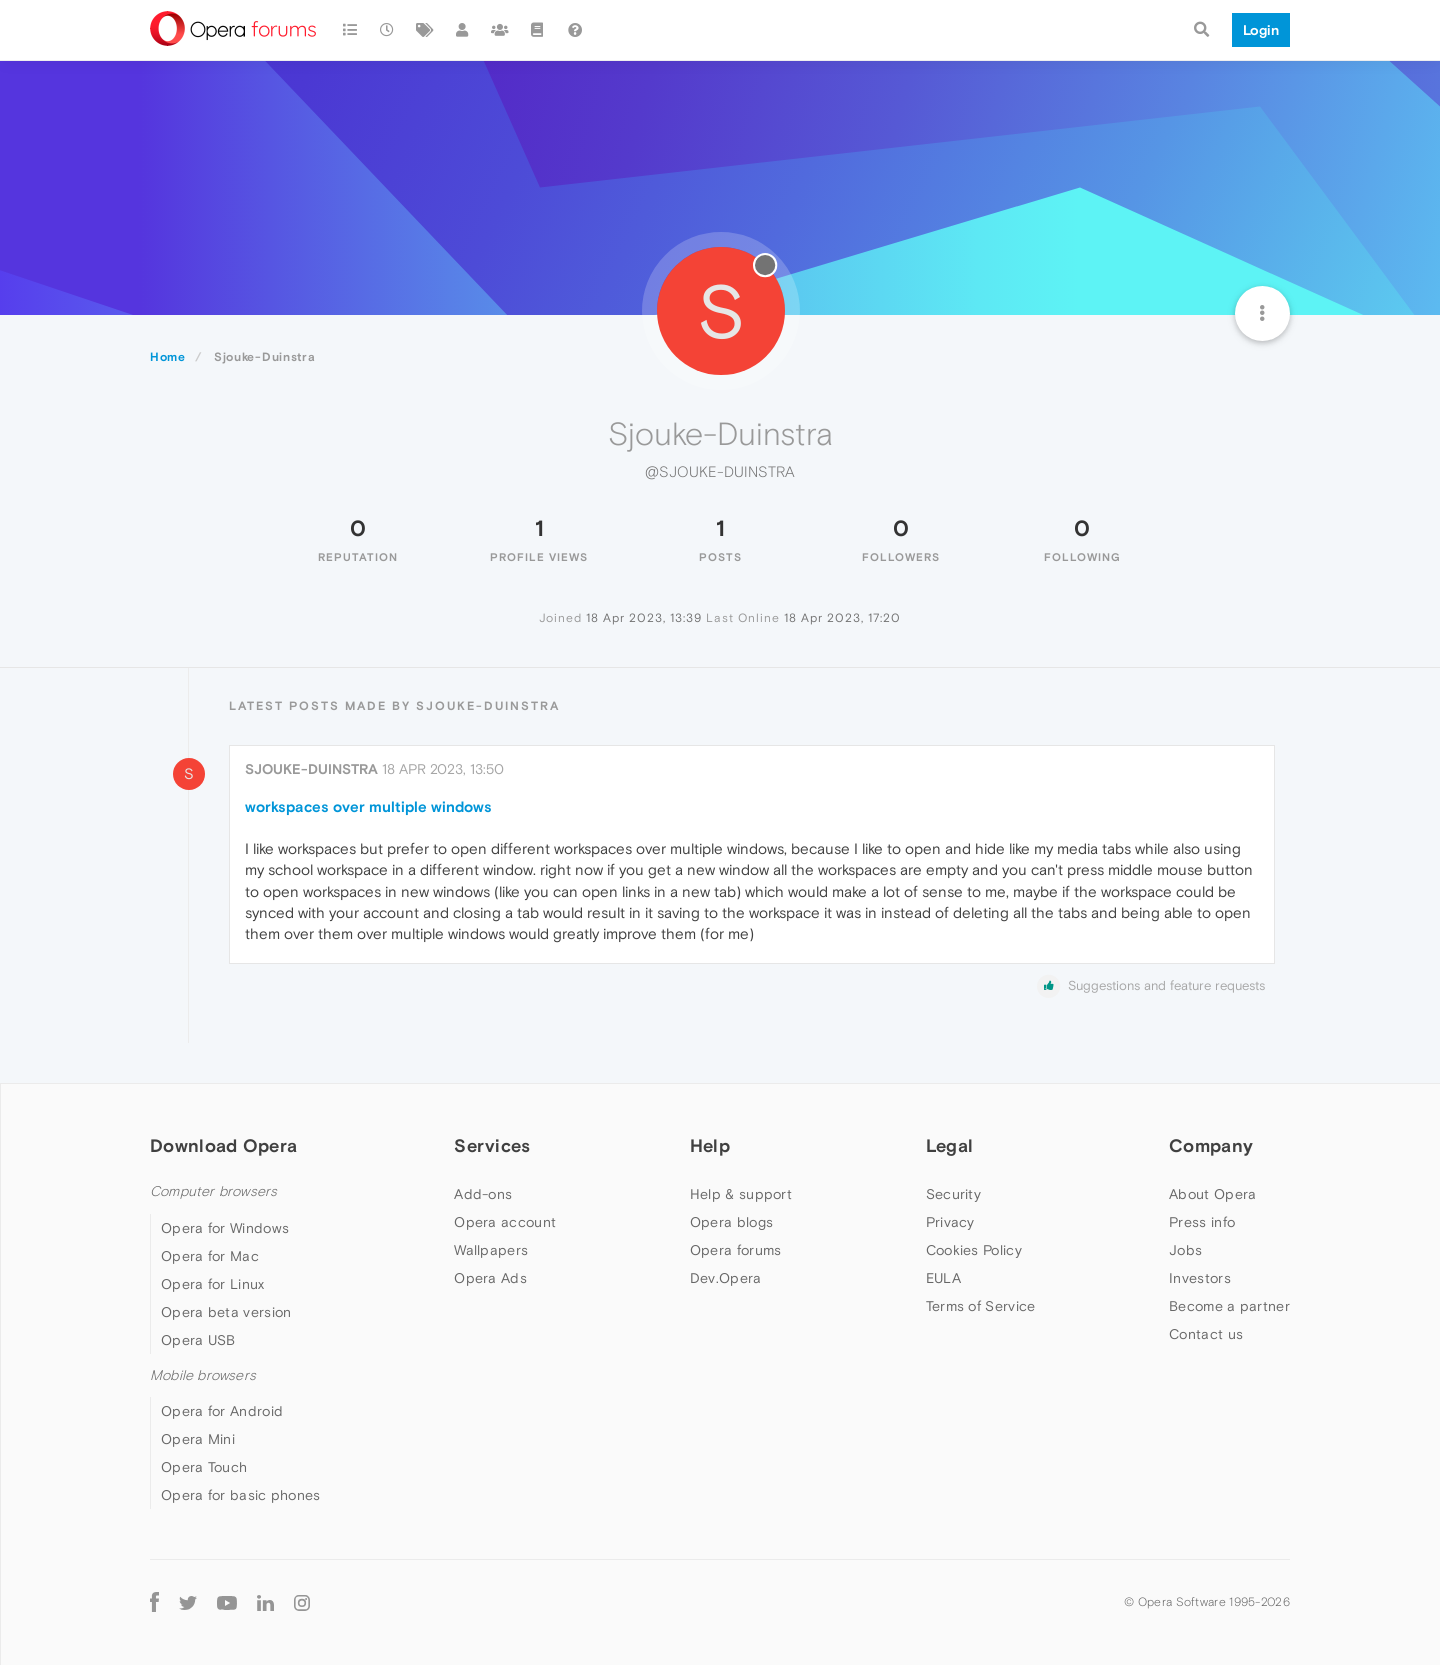 This screenshot has height=1665, width=1440. What do you see at coordinates (198, 1439) in the screenshot?
I see `Opera Mini` at bounding box center [198, 1439].